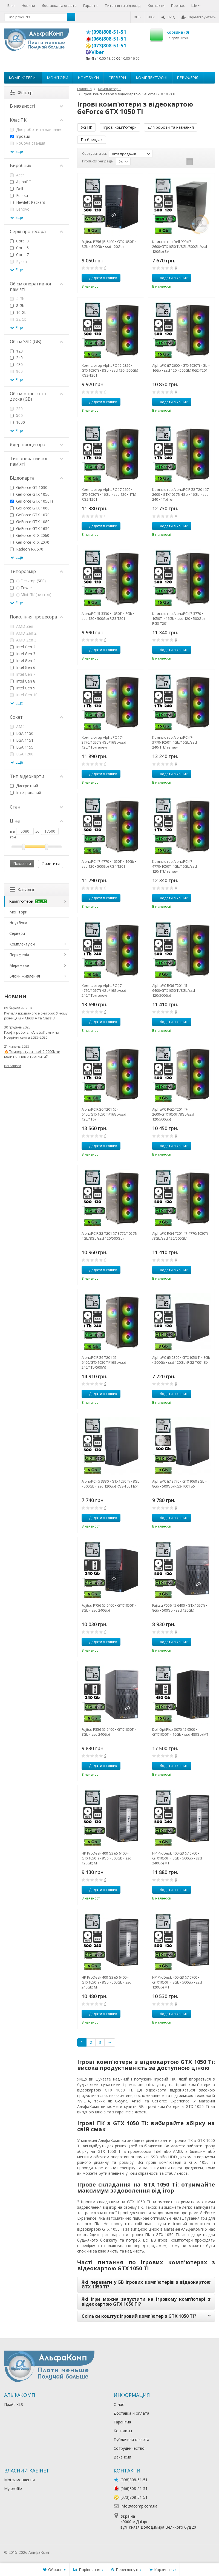 This screenshot has width=219, height=2576. What do you see at coordinates (17, 726) in the screenshot?
I see `AM4` at bounding box center [17, 726].